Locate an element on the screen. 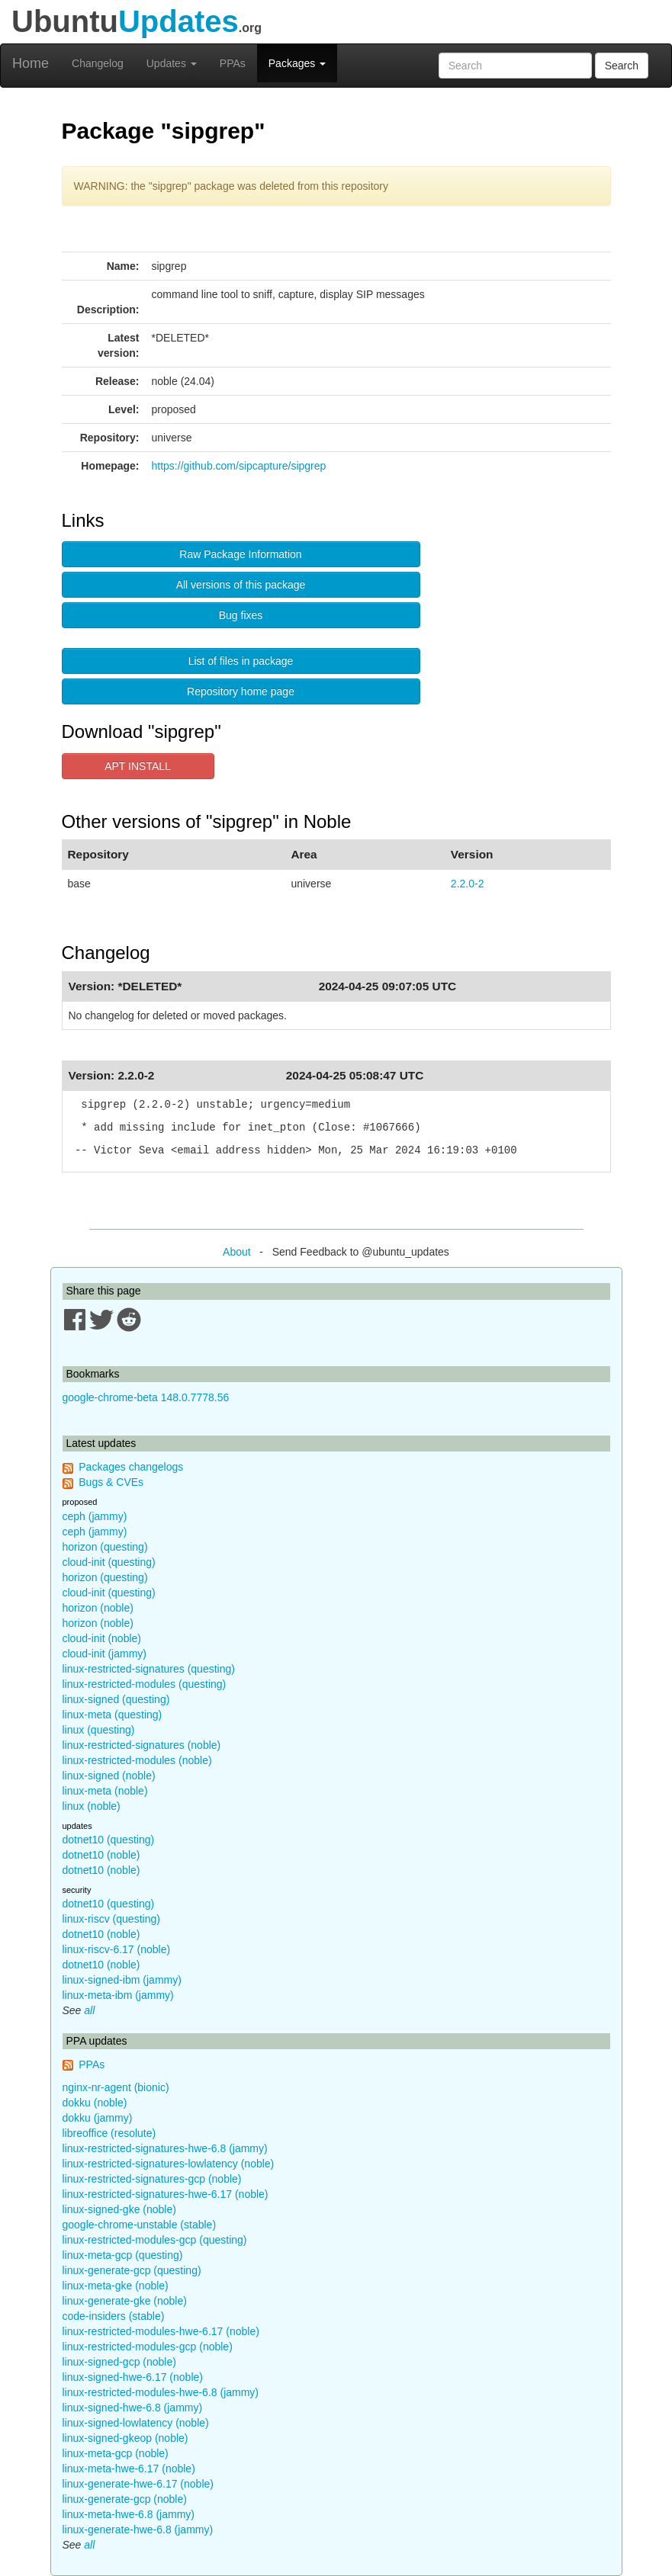  linux-restricted-signatures (noble) is located at coordinates (142, 1745).